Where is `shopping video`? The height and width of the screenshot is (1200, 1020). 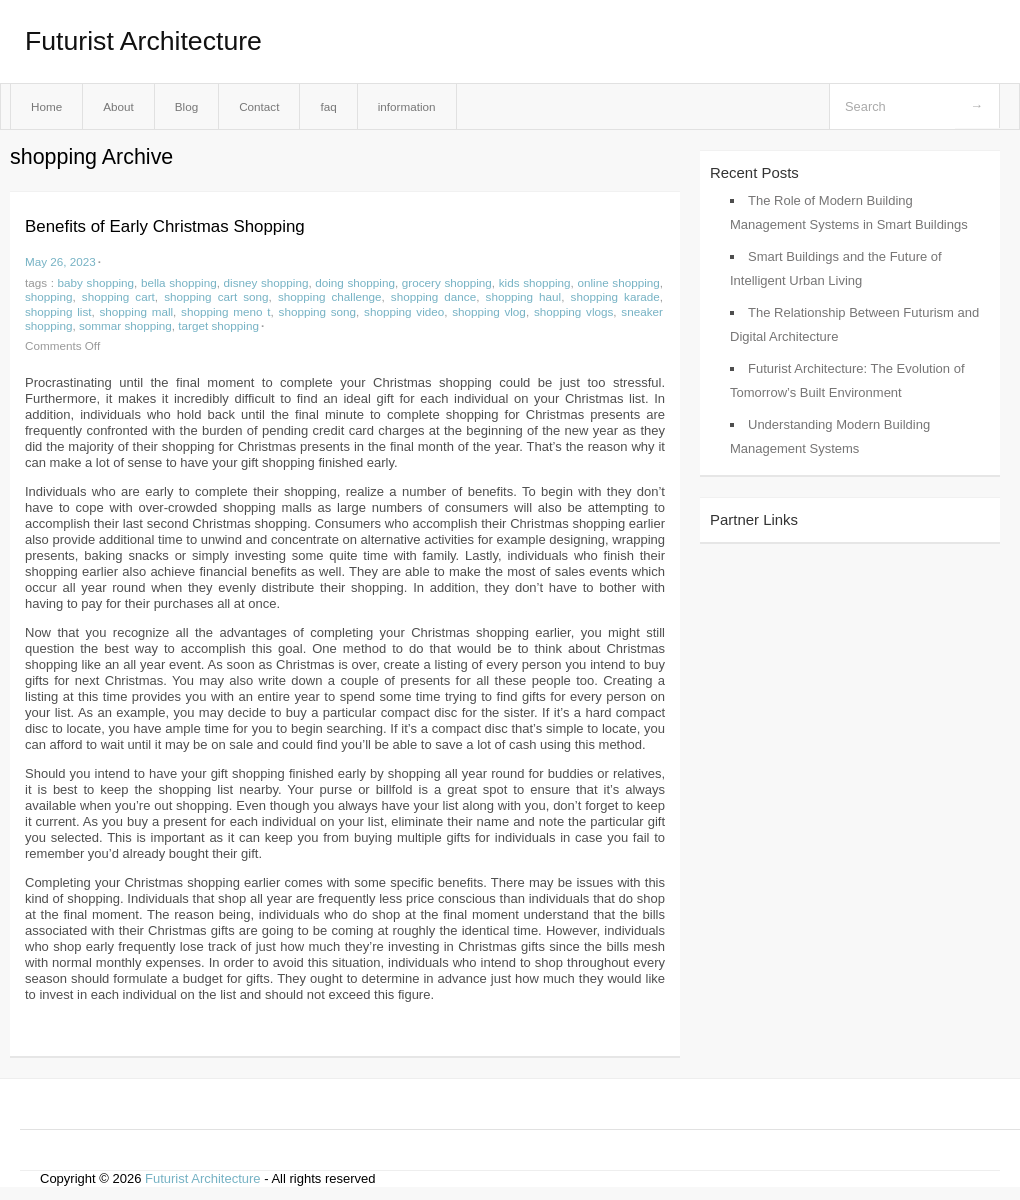
shopping video is located at coordinates (404, 311).